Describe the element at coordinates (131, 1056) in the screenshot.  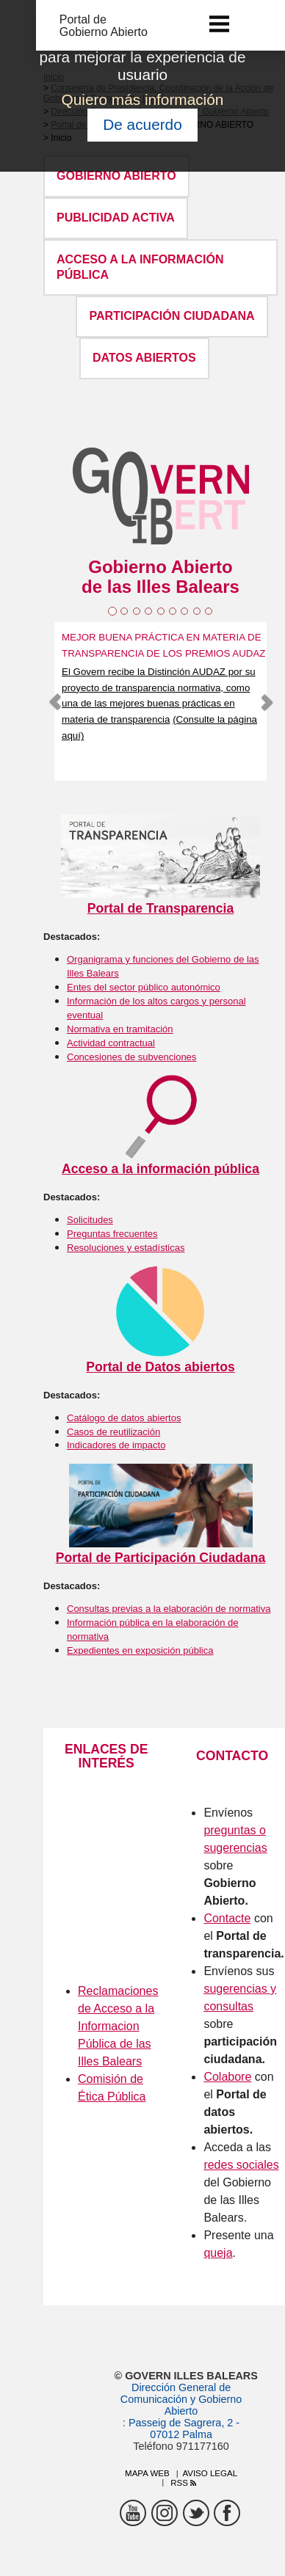
I see `Concesiones de subvenciones` at that location.